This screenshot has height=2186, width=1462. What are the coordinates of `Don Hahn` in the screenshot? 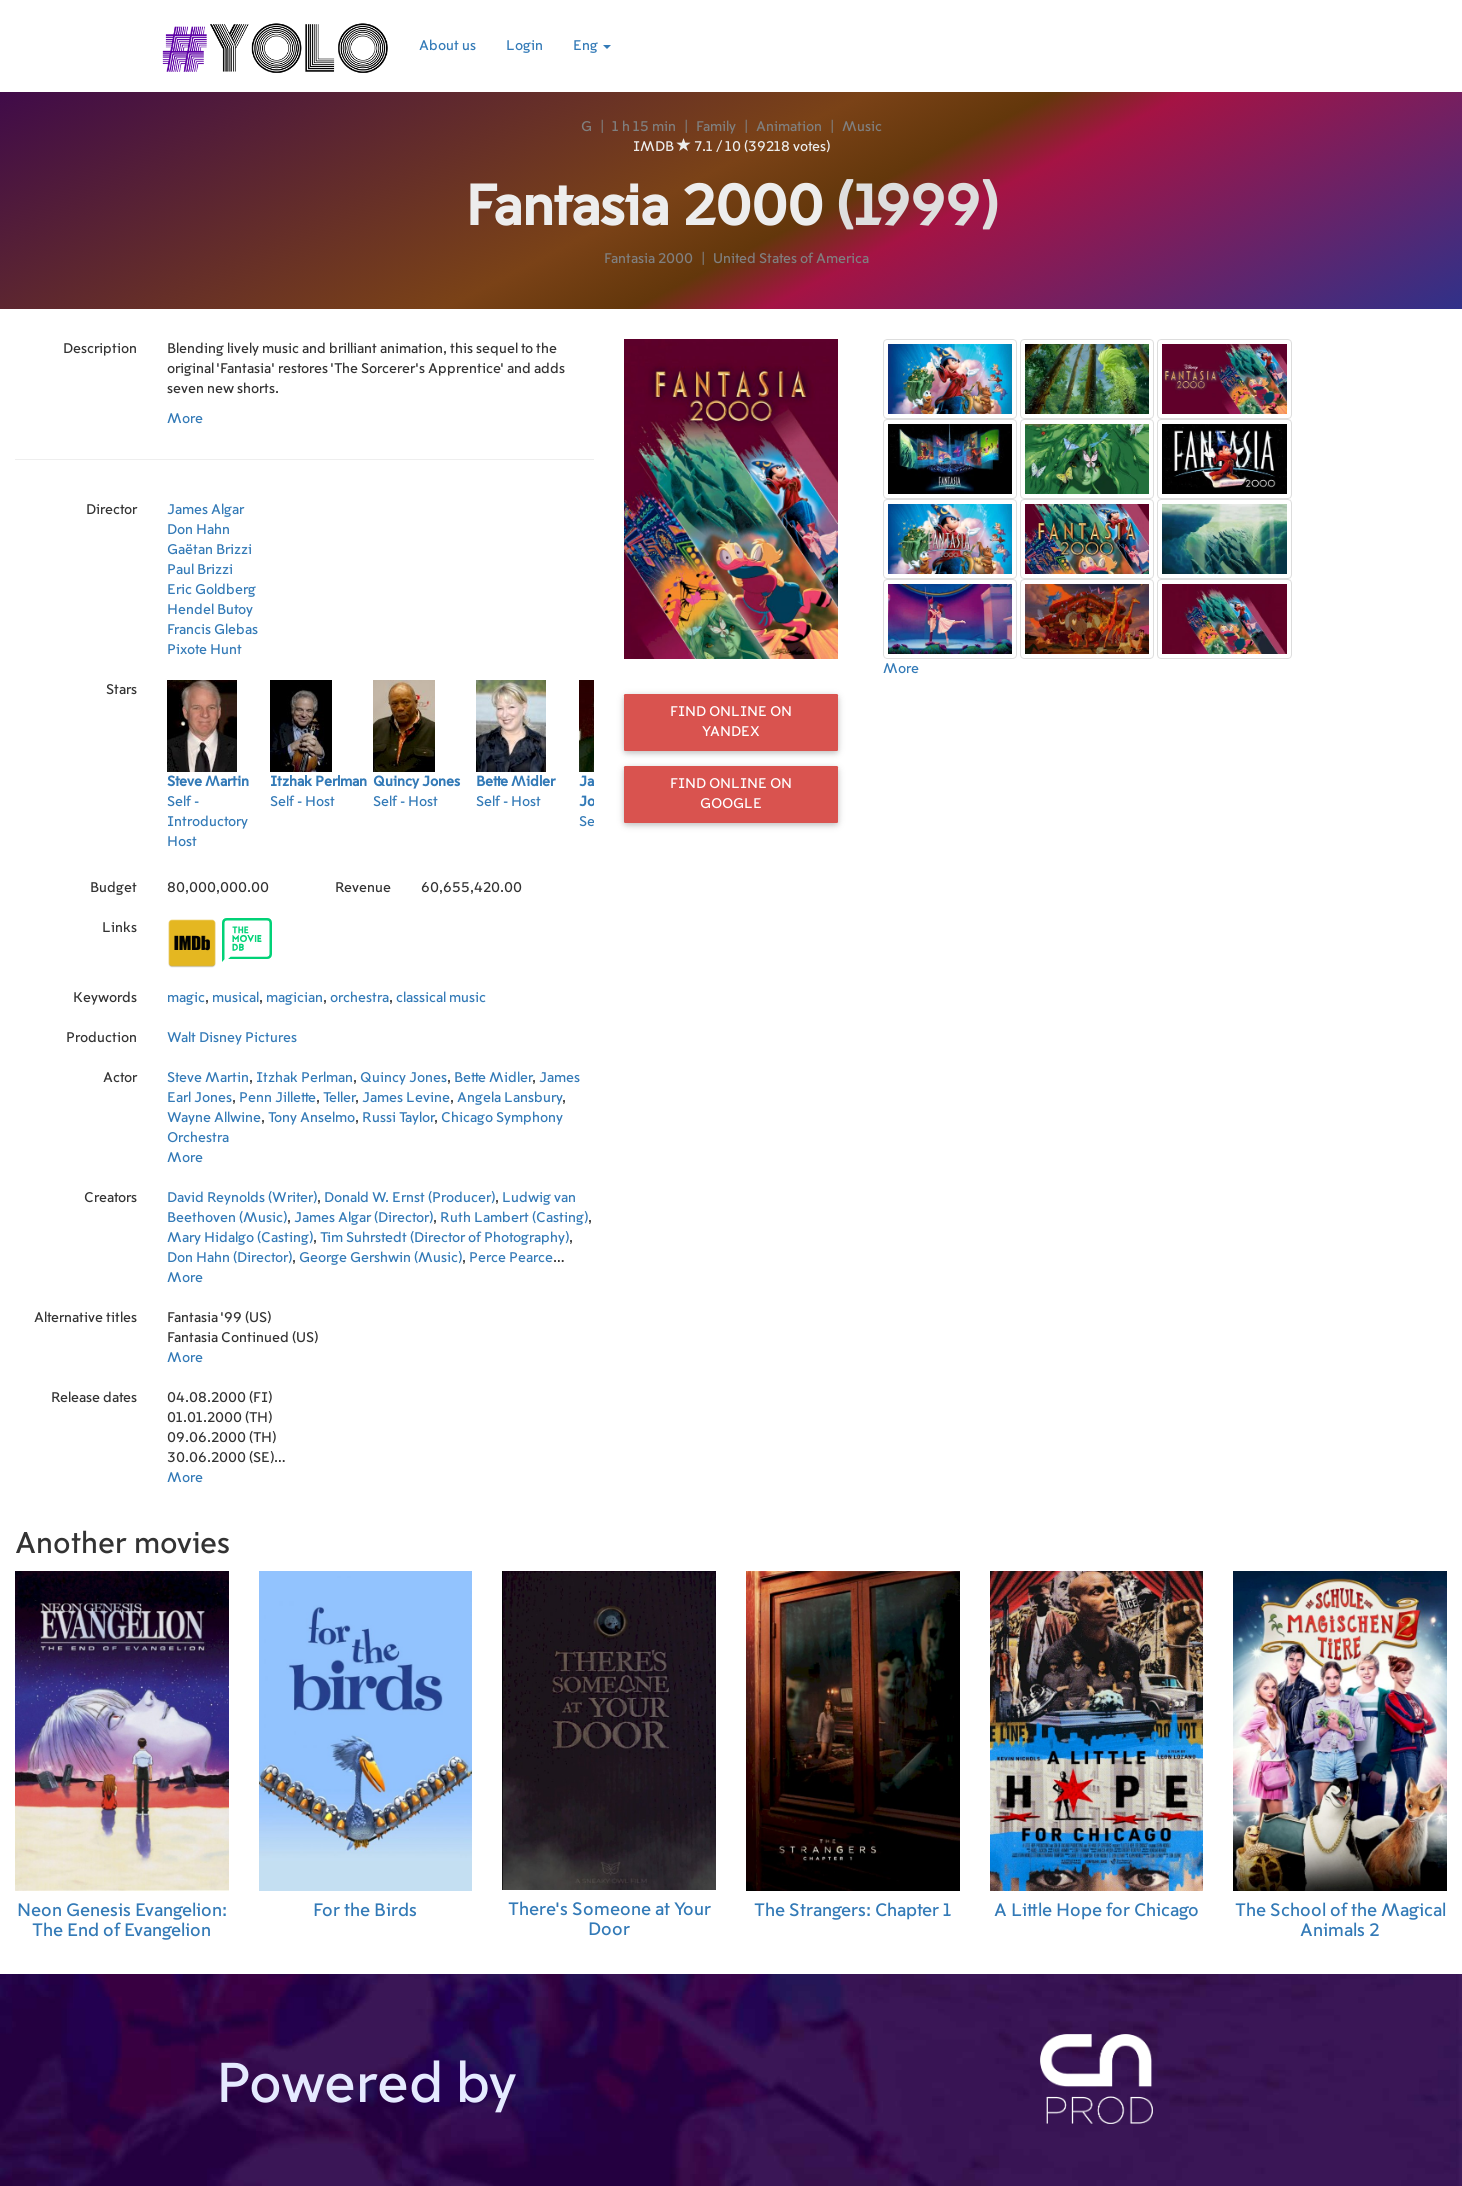 It's located at (198, 530).